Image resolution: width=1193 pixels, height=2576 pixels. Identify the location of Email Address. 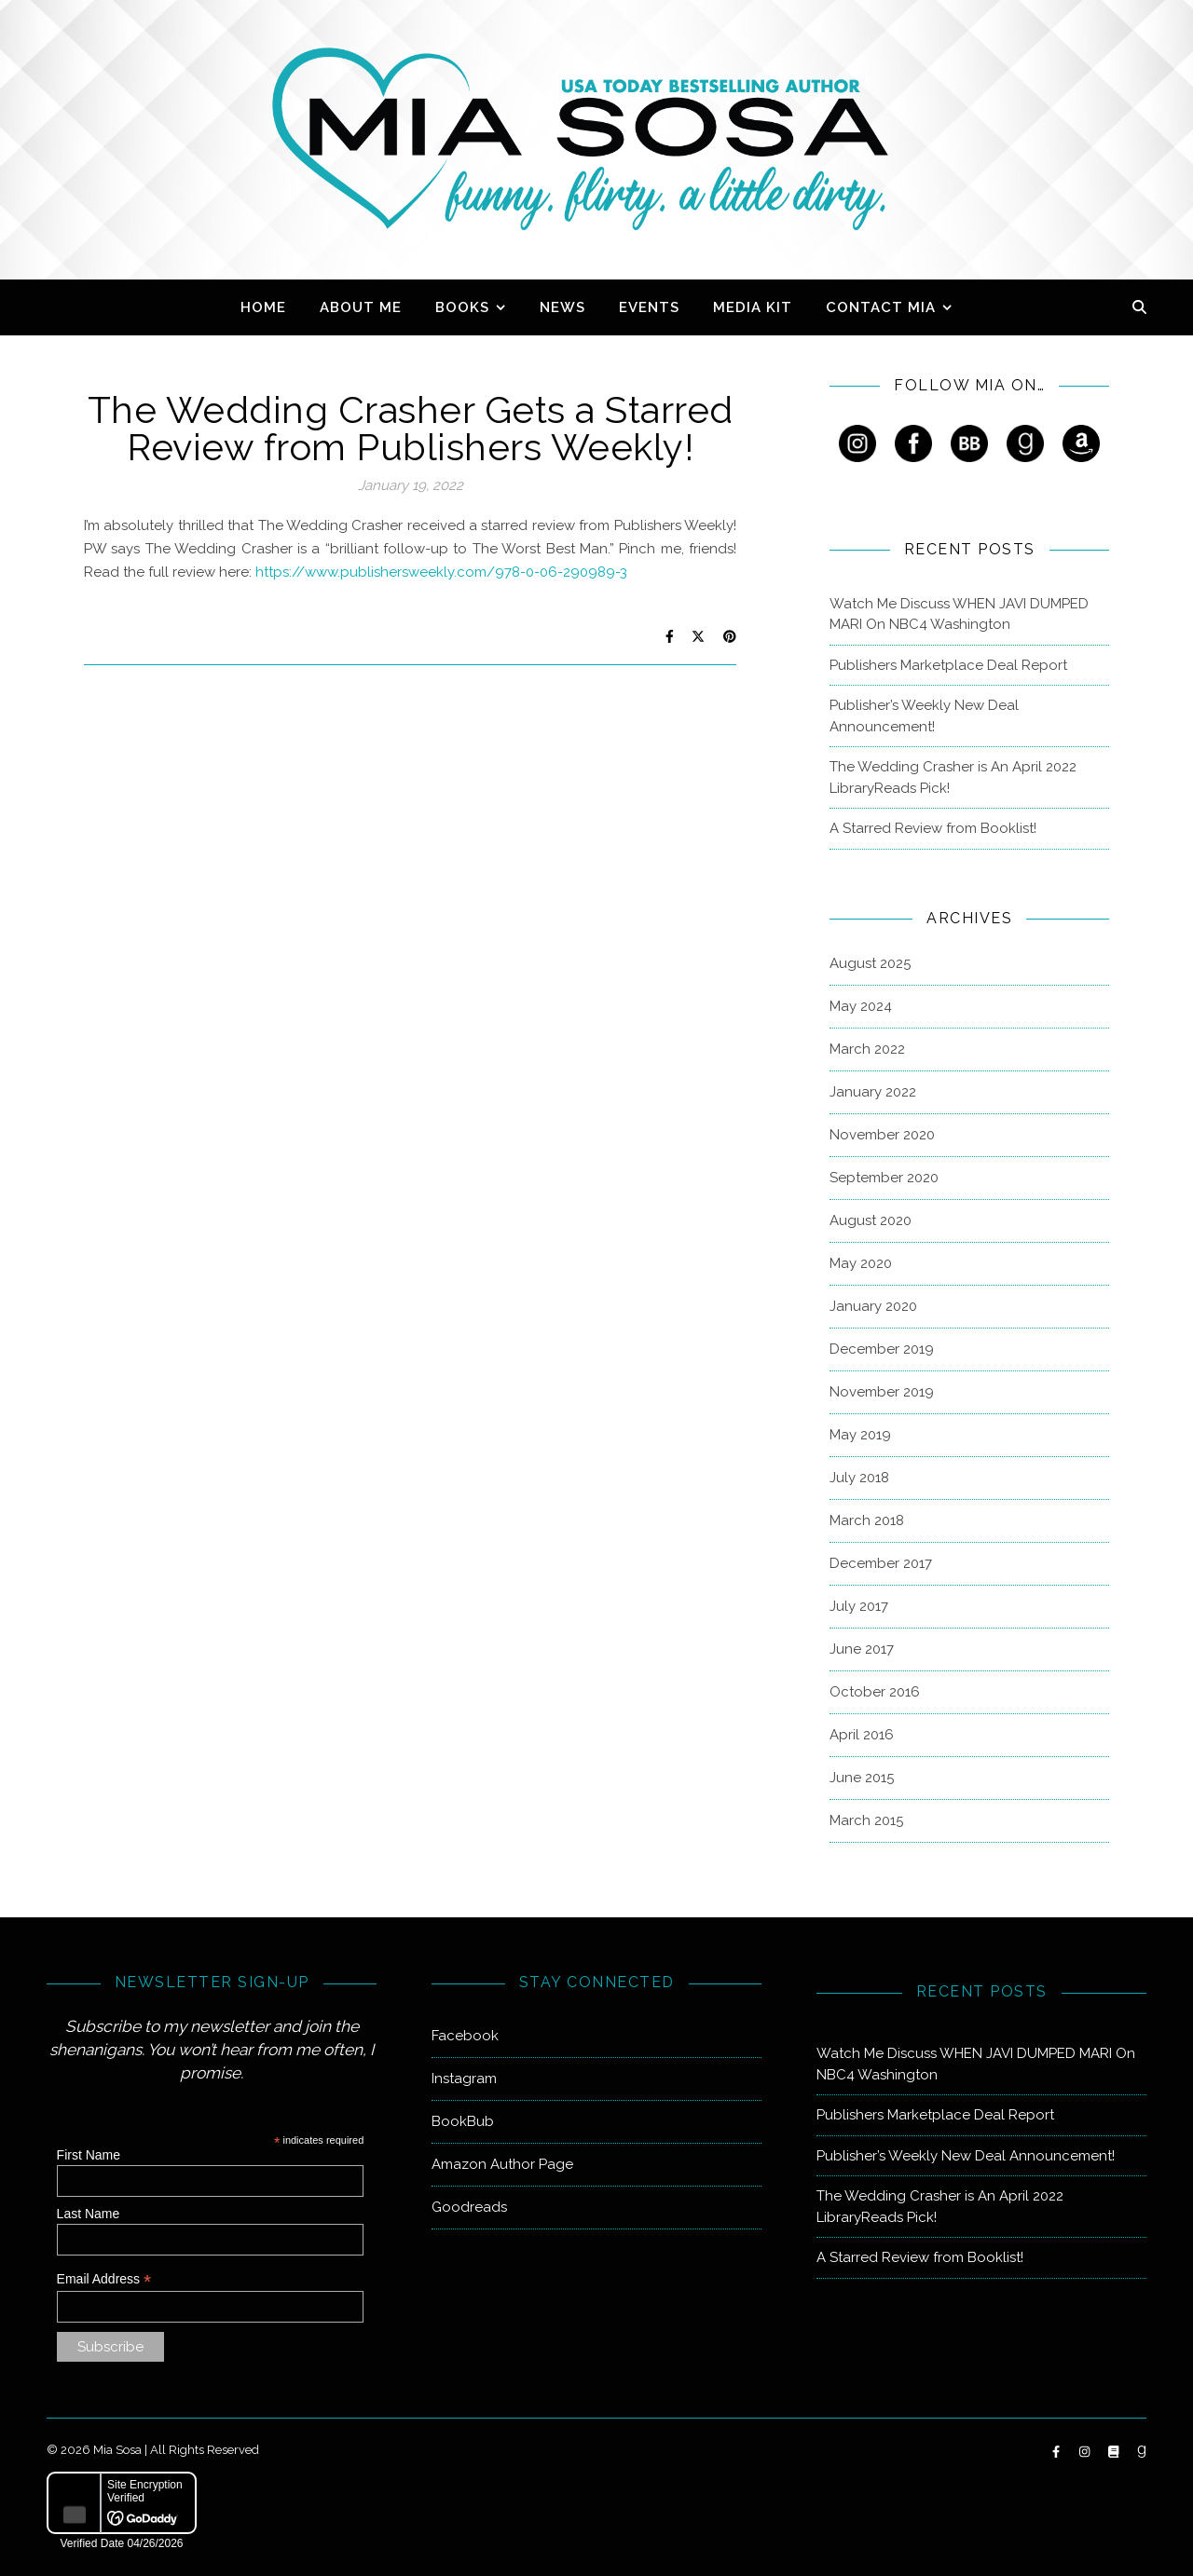
(104, 2279).